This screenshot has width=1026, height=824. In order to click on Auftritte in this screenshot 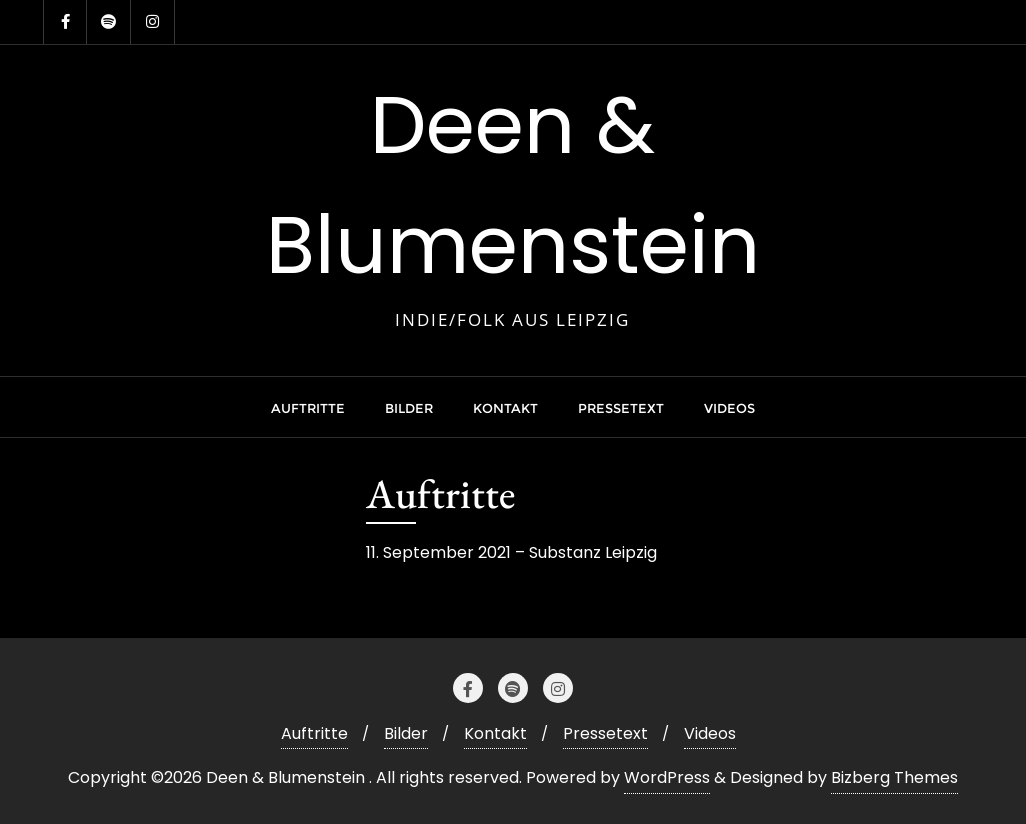, I will do `click(314, 733)`.